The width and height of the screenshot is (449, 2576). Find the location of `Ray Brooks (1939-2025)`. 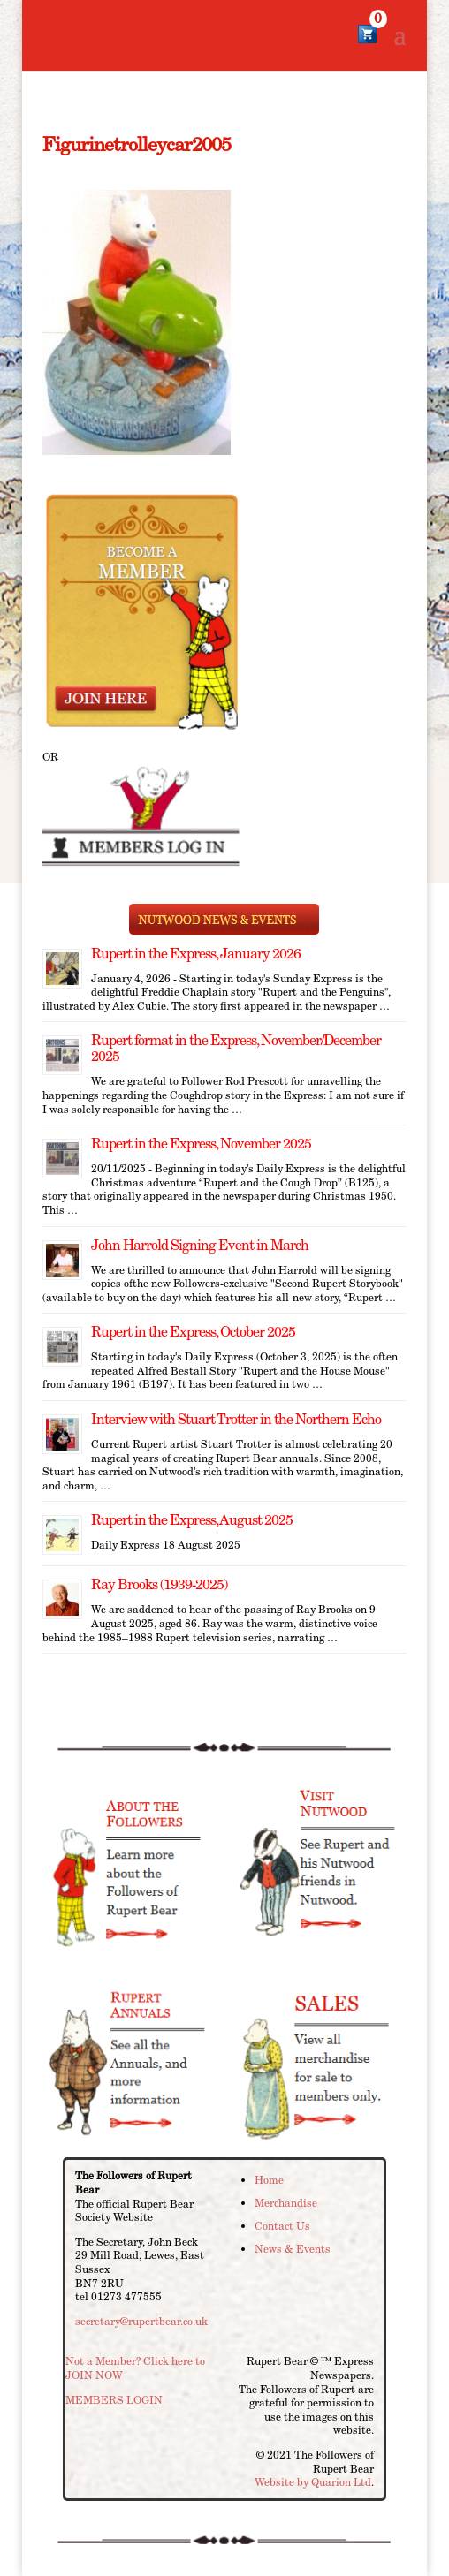

Ray Brooks (1939-2025) is located at coordinates (159, 1584).